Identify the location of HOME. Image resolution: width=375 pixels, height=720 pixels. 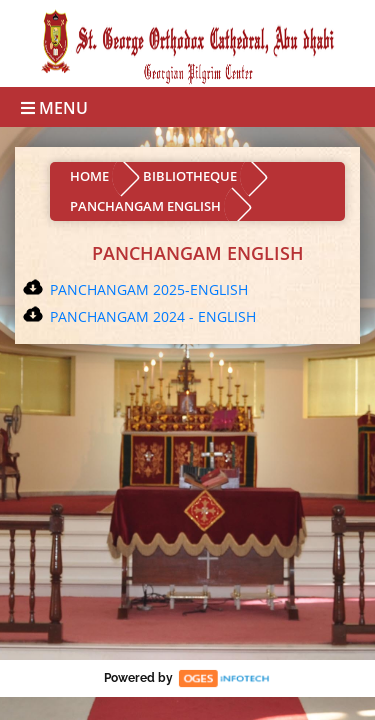
(89, 176).